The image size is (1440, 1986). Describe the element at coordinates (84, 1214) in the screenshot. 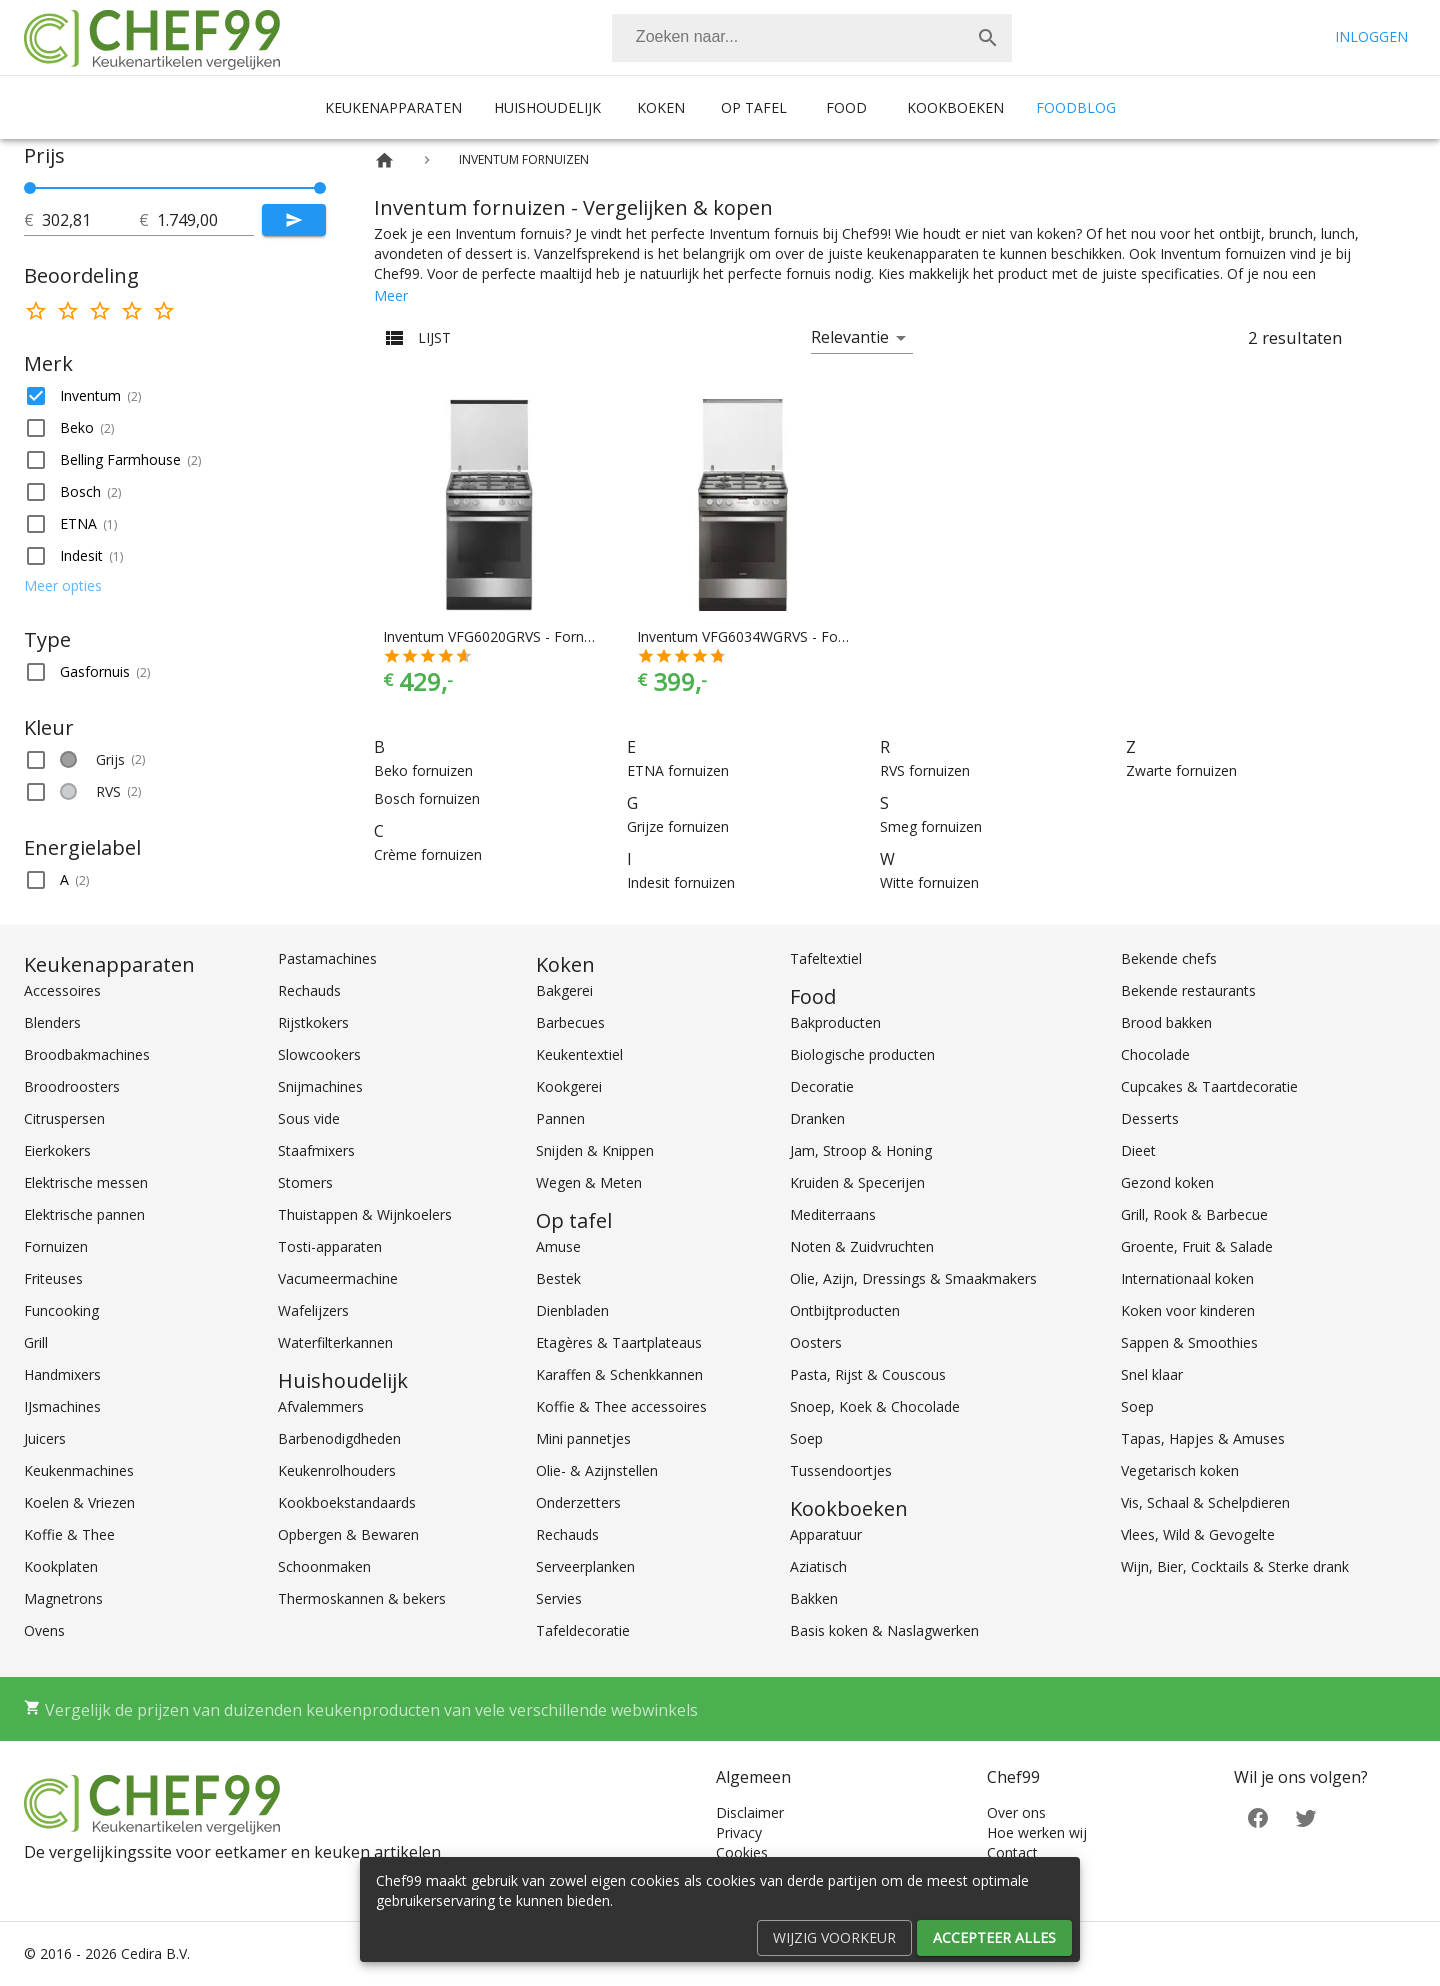

I see `Elektrische pannen` at that location.